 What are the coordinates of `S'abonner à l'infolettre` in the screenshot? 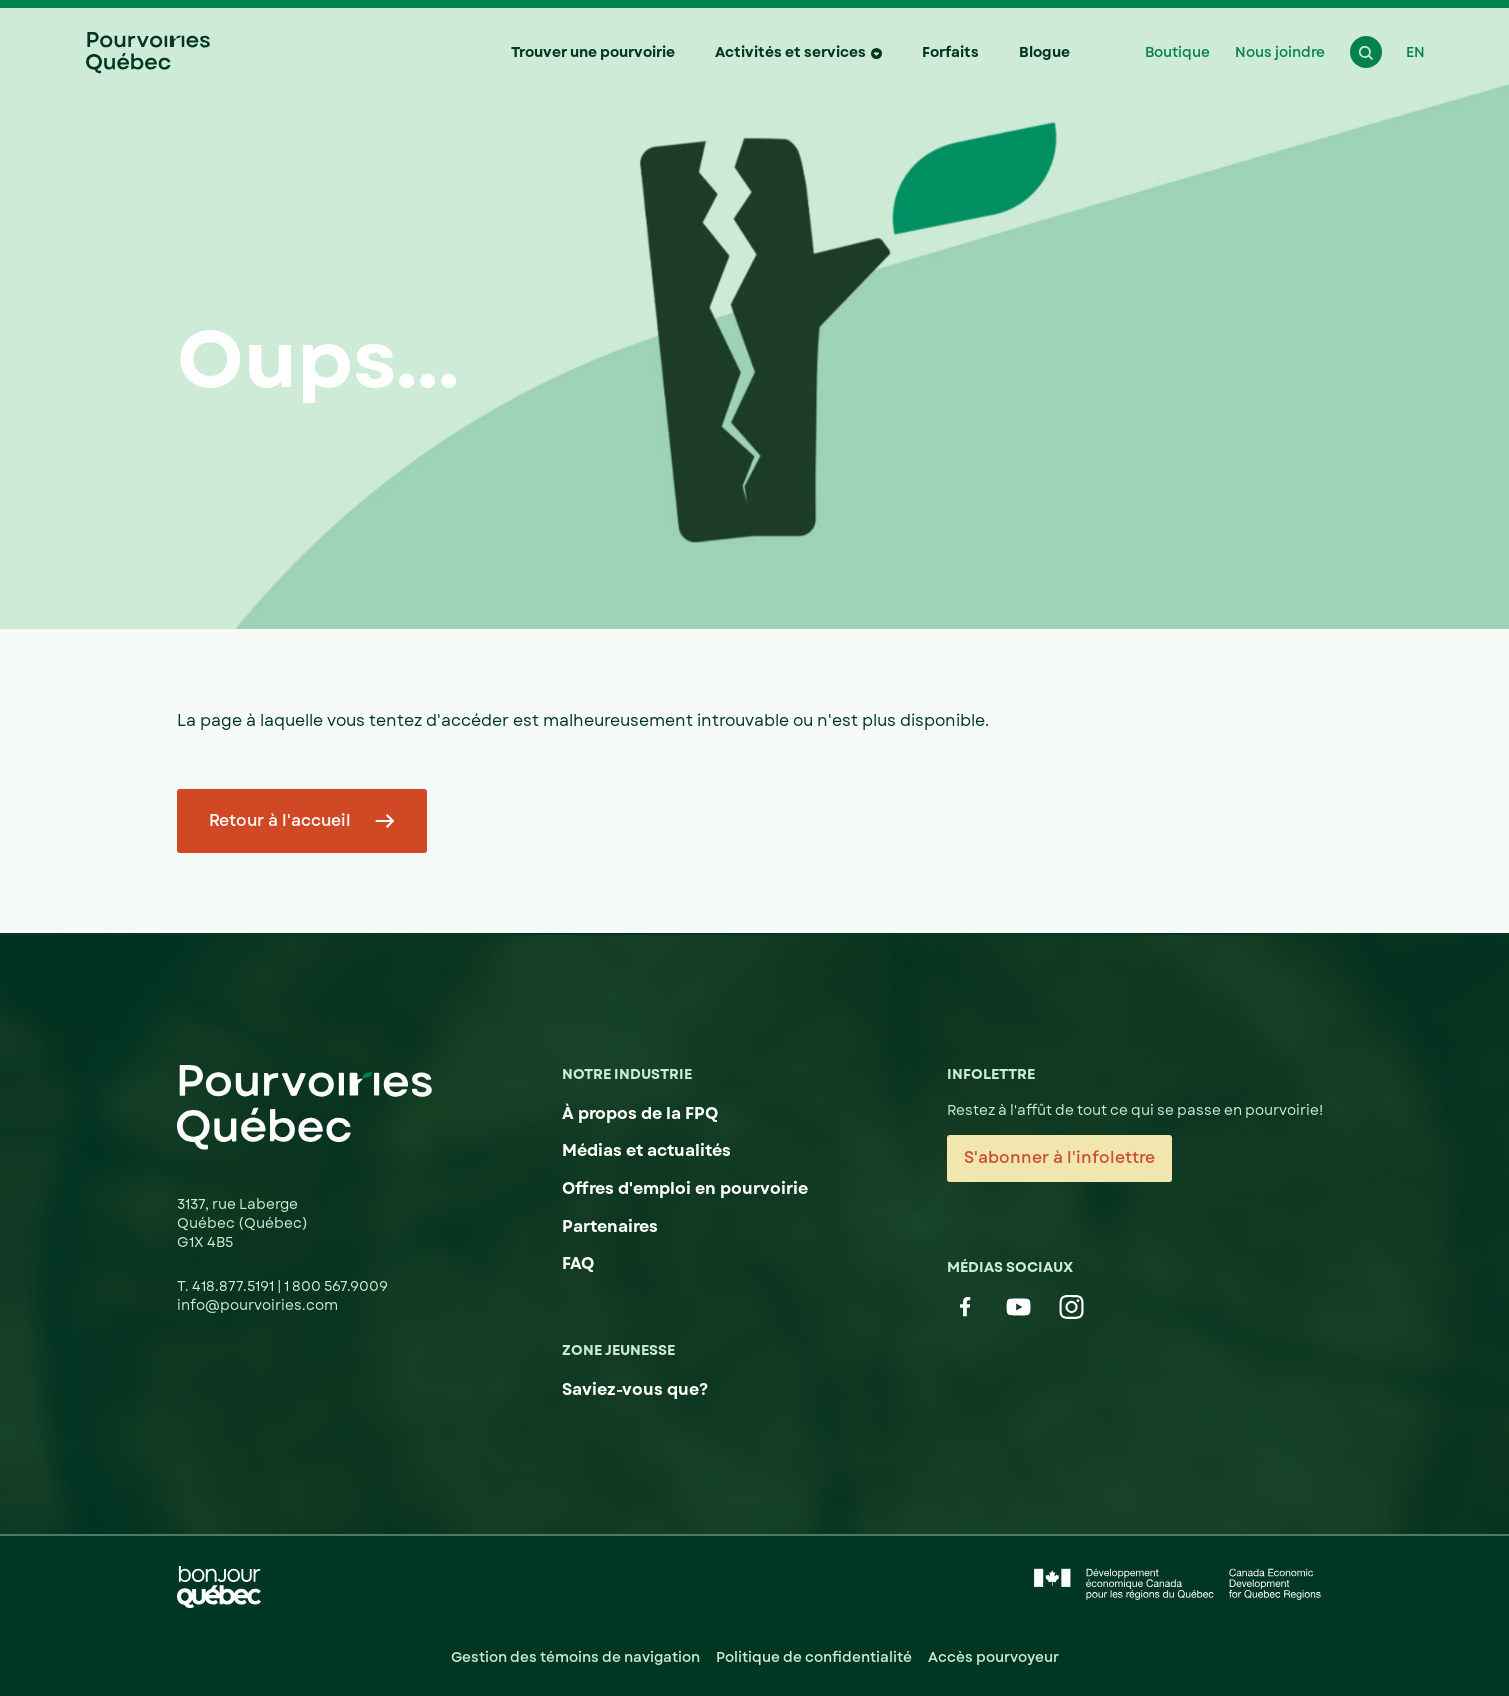 It's located at (1059, 1157).